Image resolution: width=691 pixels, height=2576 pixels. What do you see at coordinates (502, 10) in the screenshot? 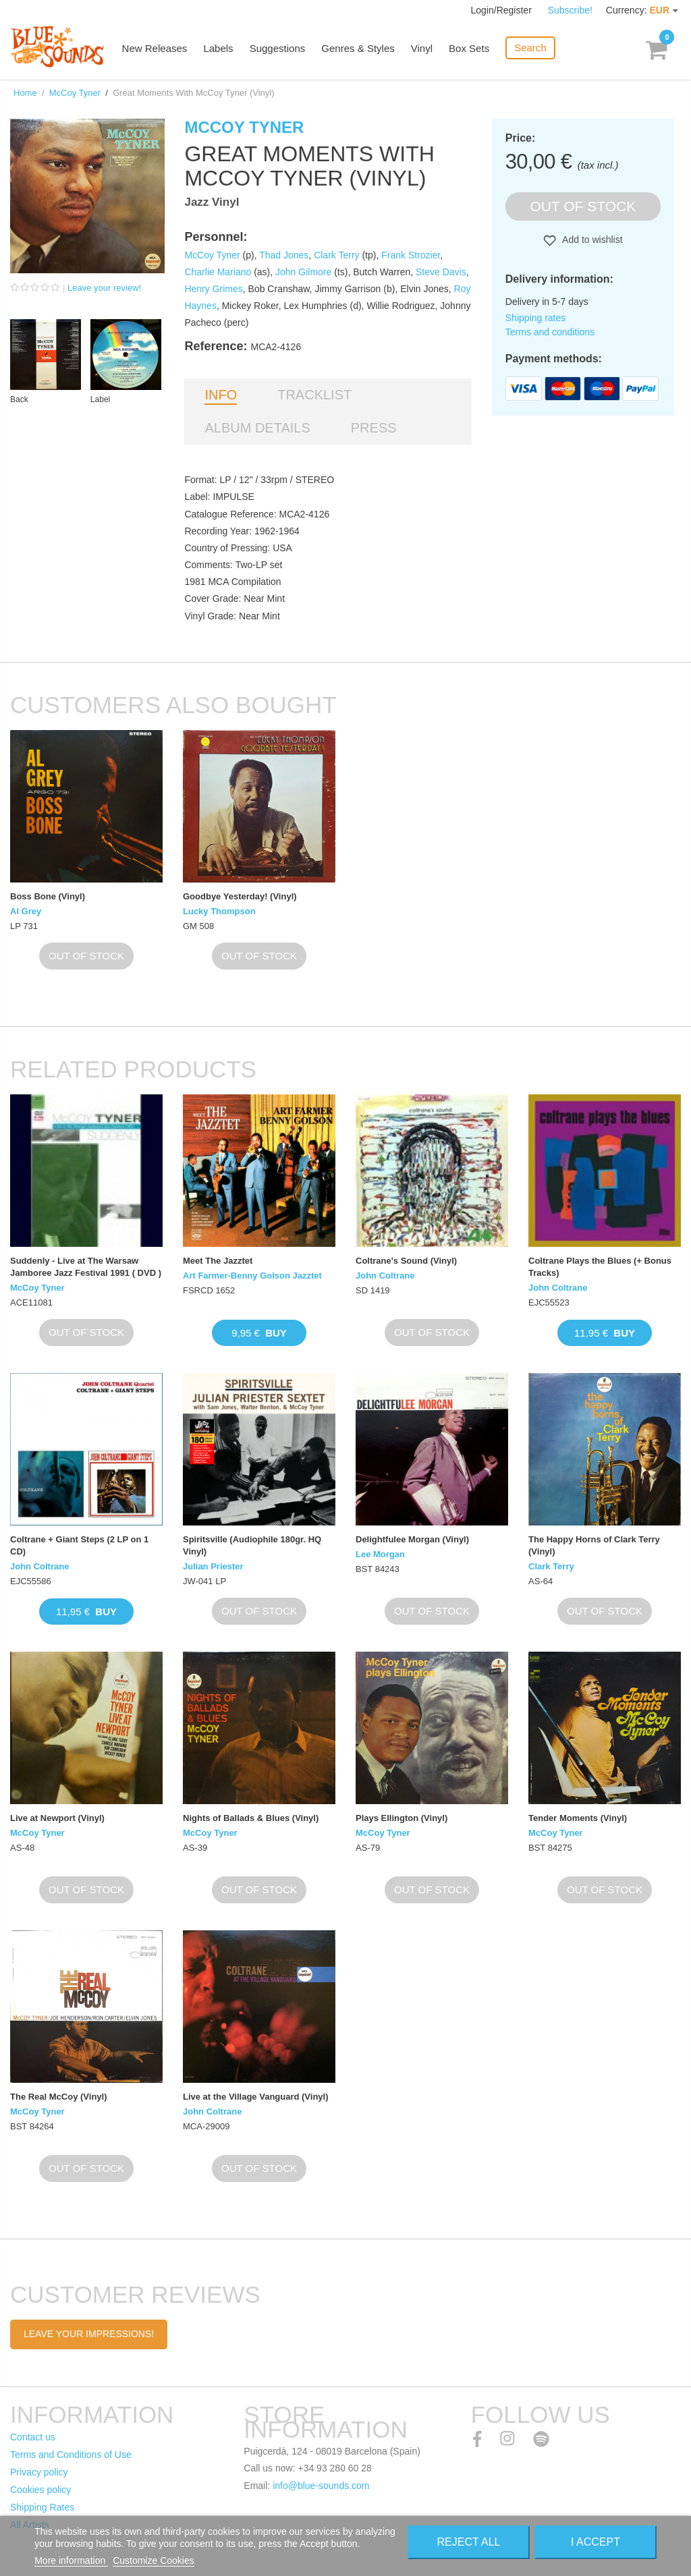
I see `Login/Register` at bounding box center [502, 10].